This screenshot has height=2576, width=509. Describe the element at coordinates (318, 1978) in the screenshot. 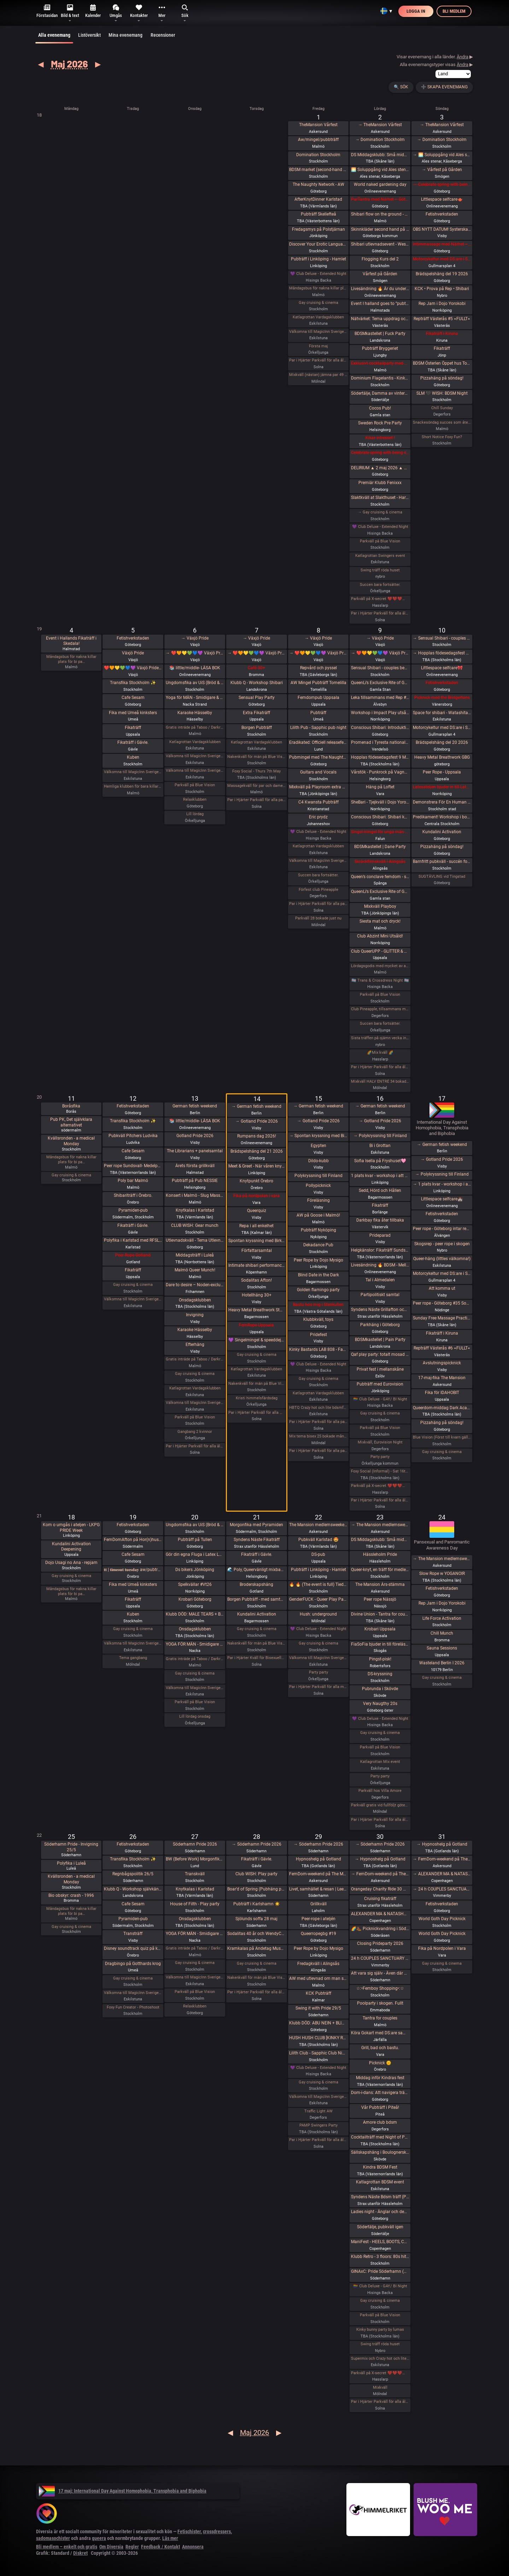

I see `AW med utlevnad om man så önskar!` at that location.